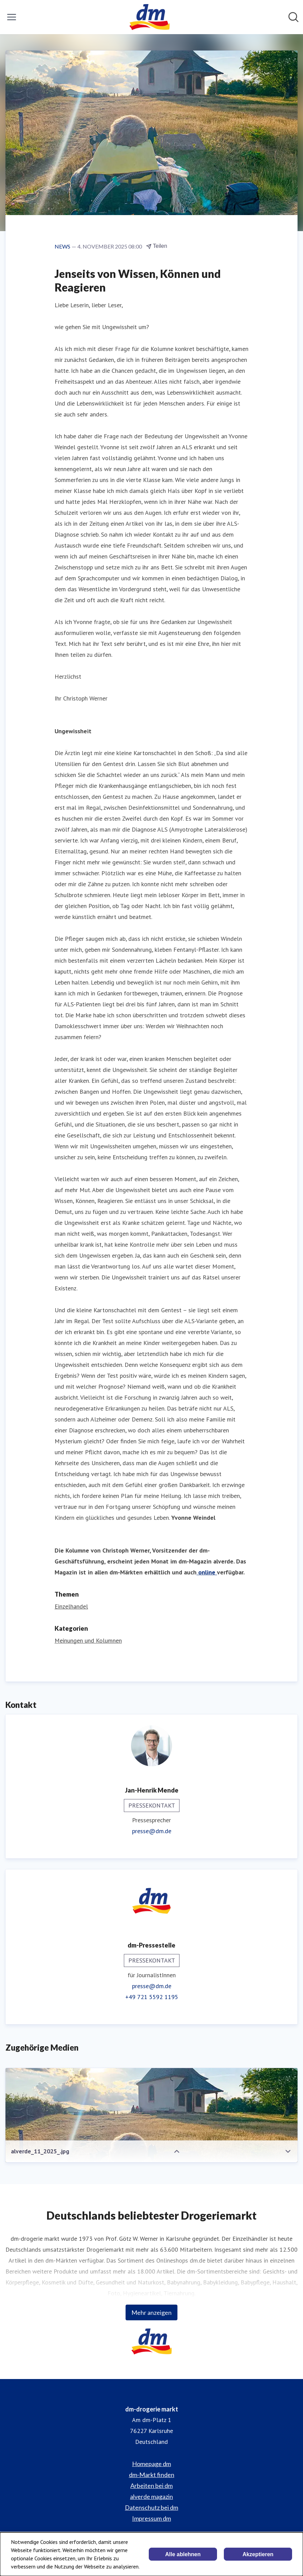 The height and width of the screenshot is (2576, 303). Describe the element at coordinates (151, 2312) in the screenshot. I see `Mehr anzeigen` at that location.